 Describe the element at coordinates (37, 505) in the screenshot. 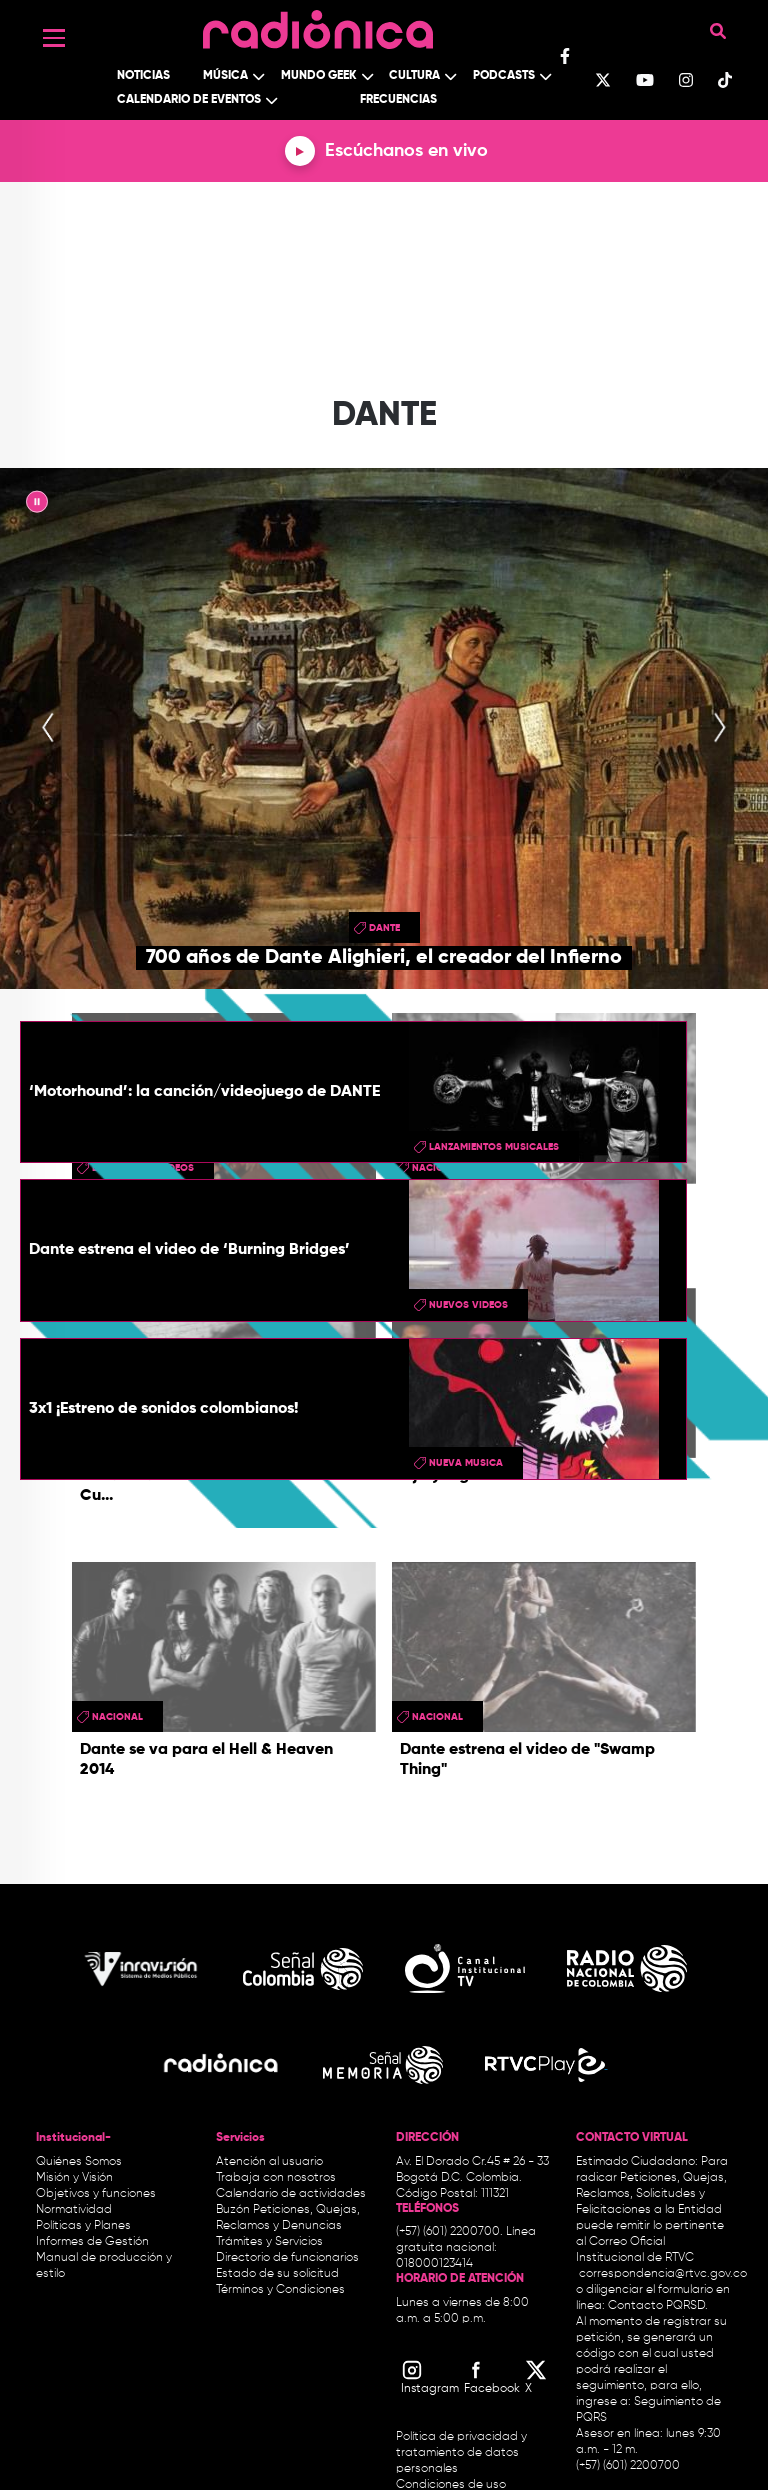

I see `|| [presentation]` at that location.